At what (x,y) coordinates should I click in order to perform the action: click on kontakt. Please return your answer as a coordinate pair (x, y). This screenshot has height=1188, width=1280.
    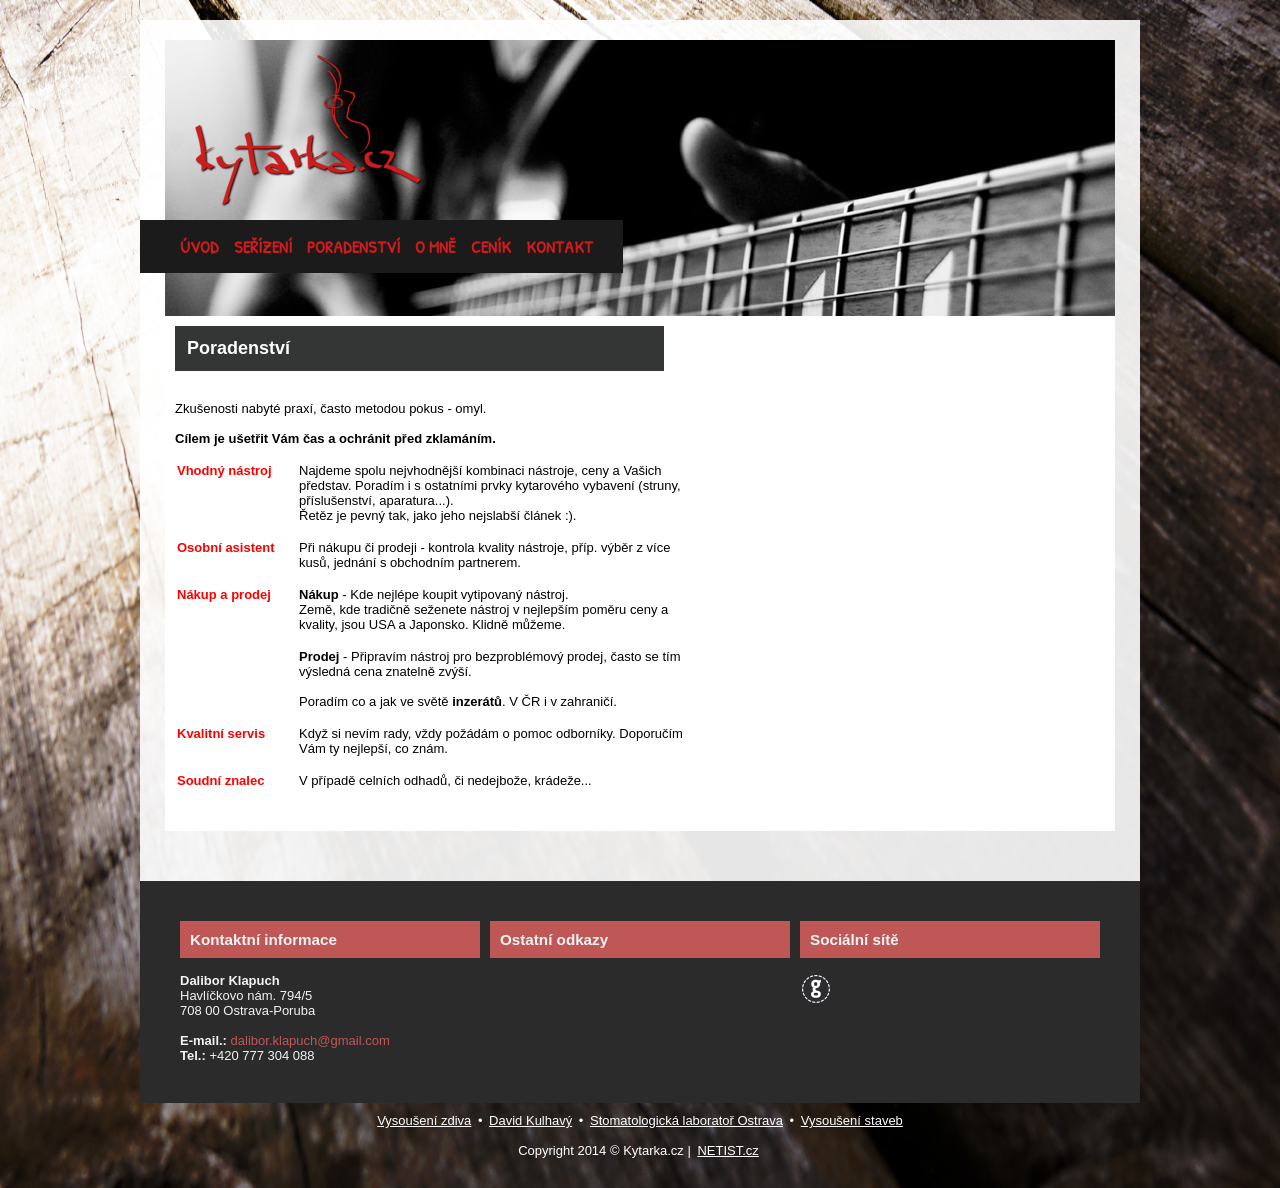
    Looking at the image, I should click on (559, 246).